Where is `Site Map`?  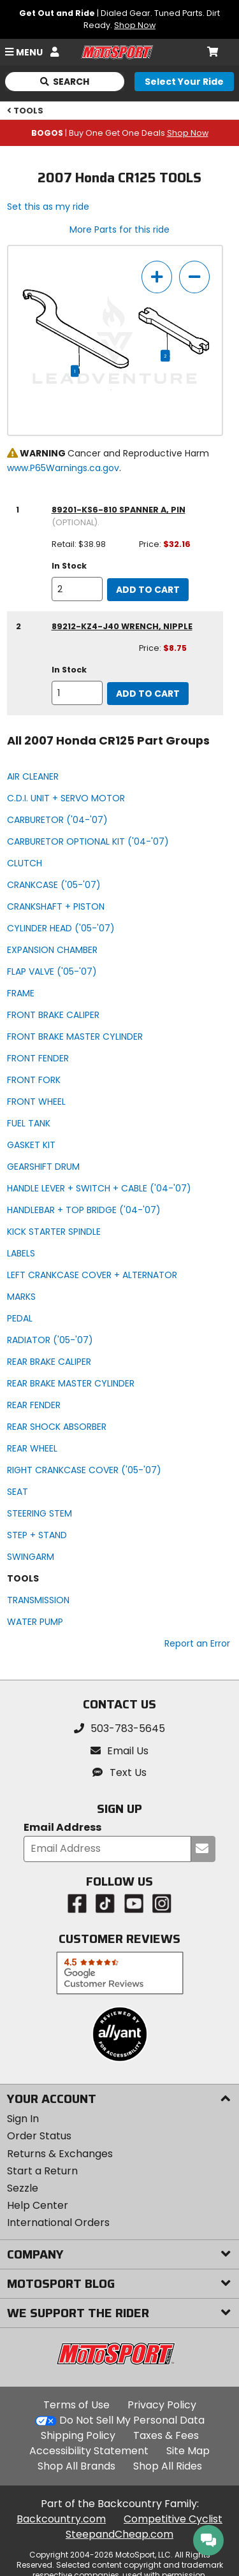 Site Map is located at coordinates (188, 2450).